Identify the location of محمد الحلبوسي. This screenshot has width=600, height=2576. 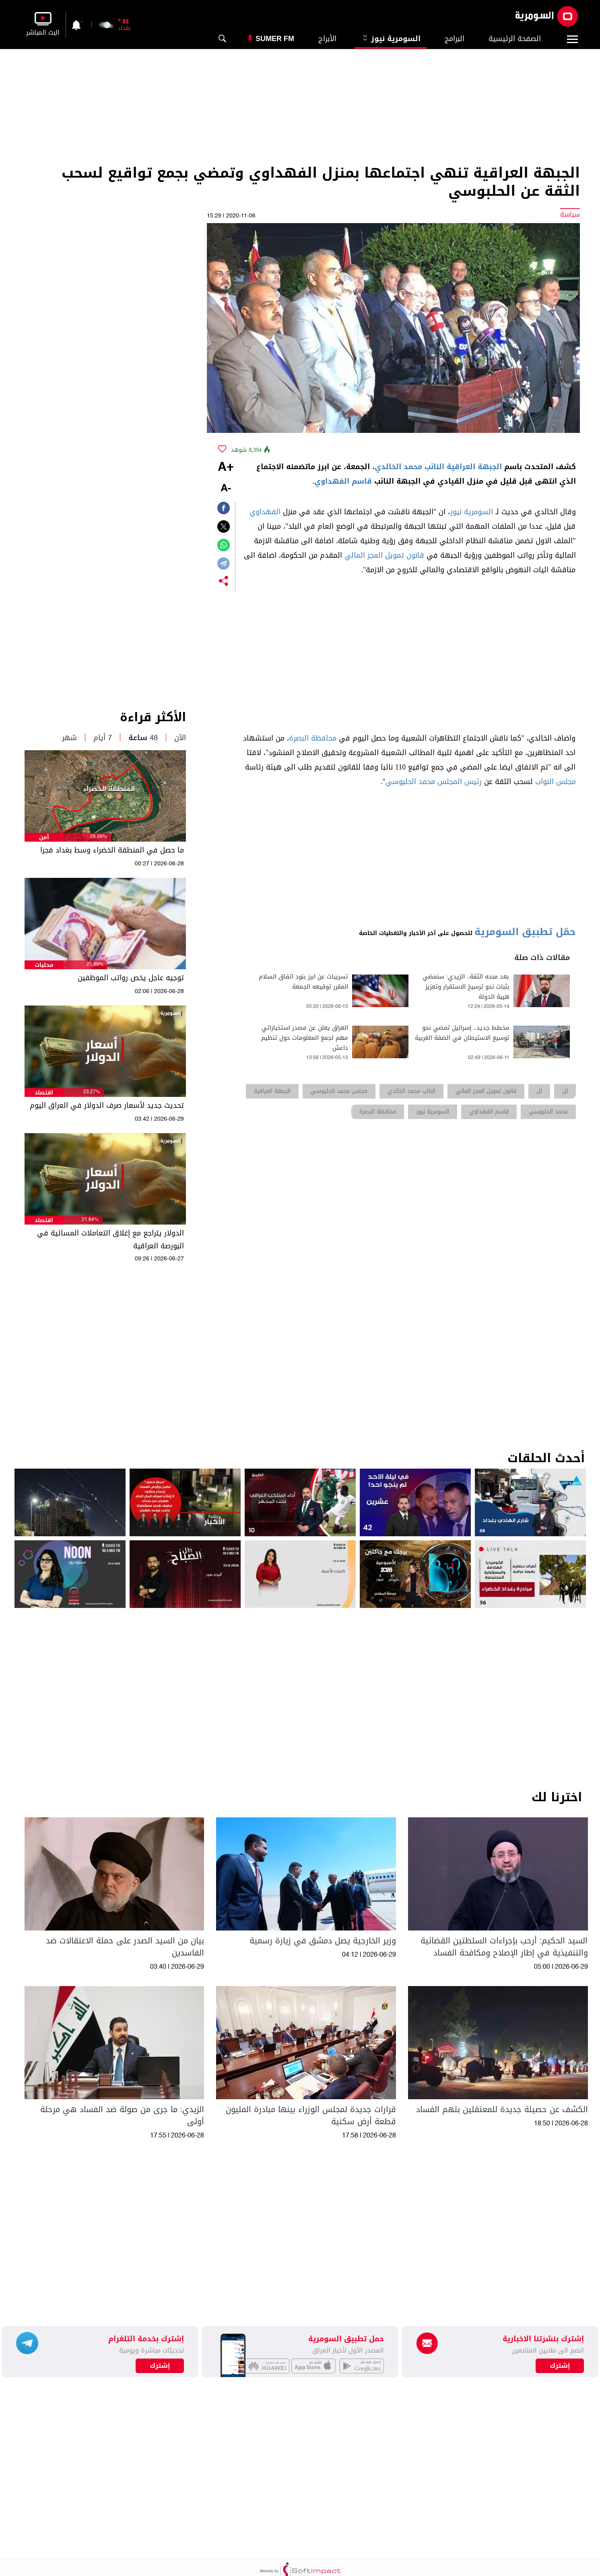
(410, 781).